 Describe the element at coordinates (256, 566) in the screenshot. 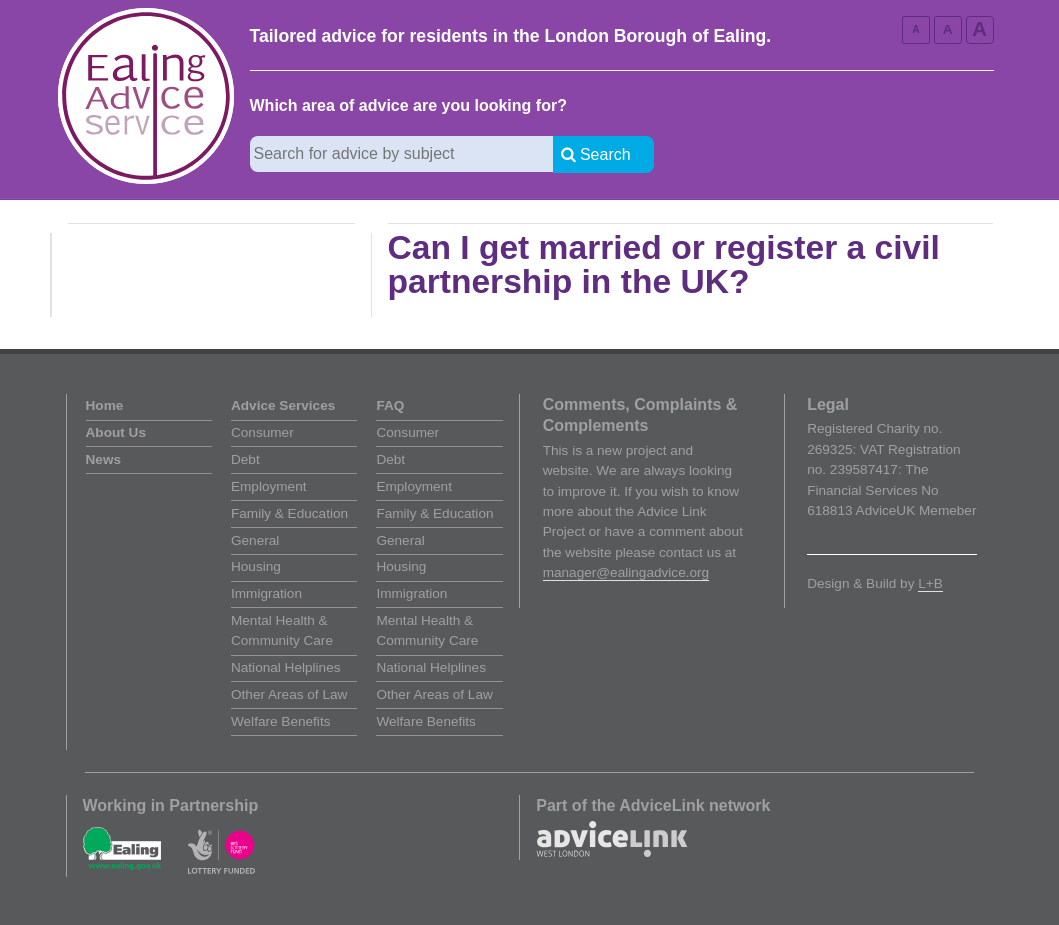

I see `Housing` at that location.